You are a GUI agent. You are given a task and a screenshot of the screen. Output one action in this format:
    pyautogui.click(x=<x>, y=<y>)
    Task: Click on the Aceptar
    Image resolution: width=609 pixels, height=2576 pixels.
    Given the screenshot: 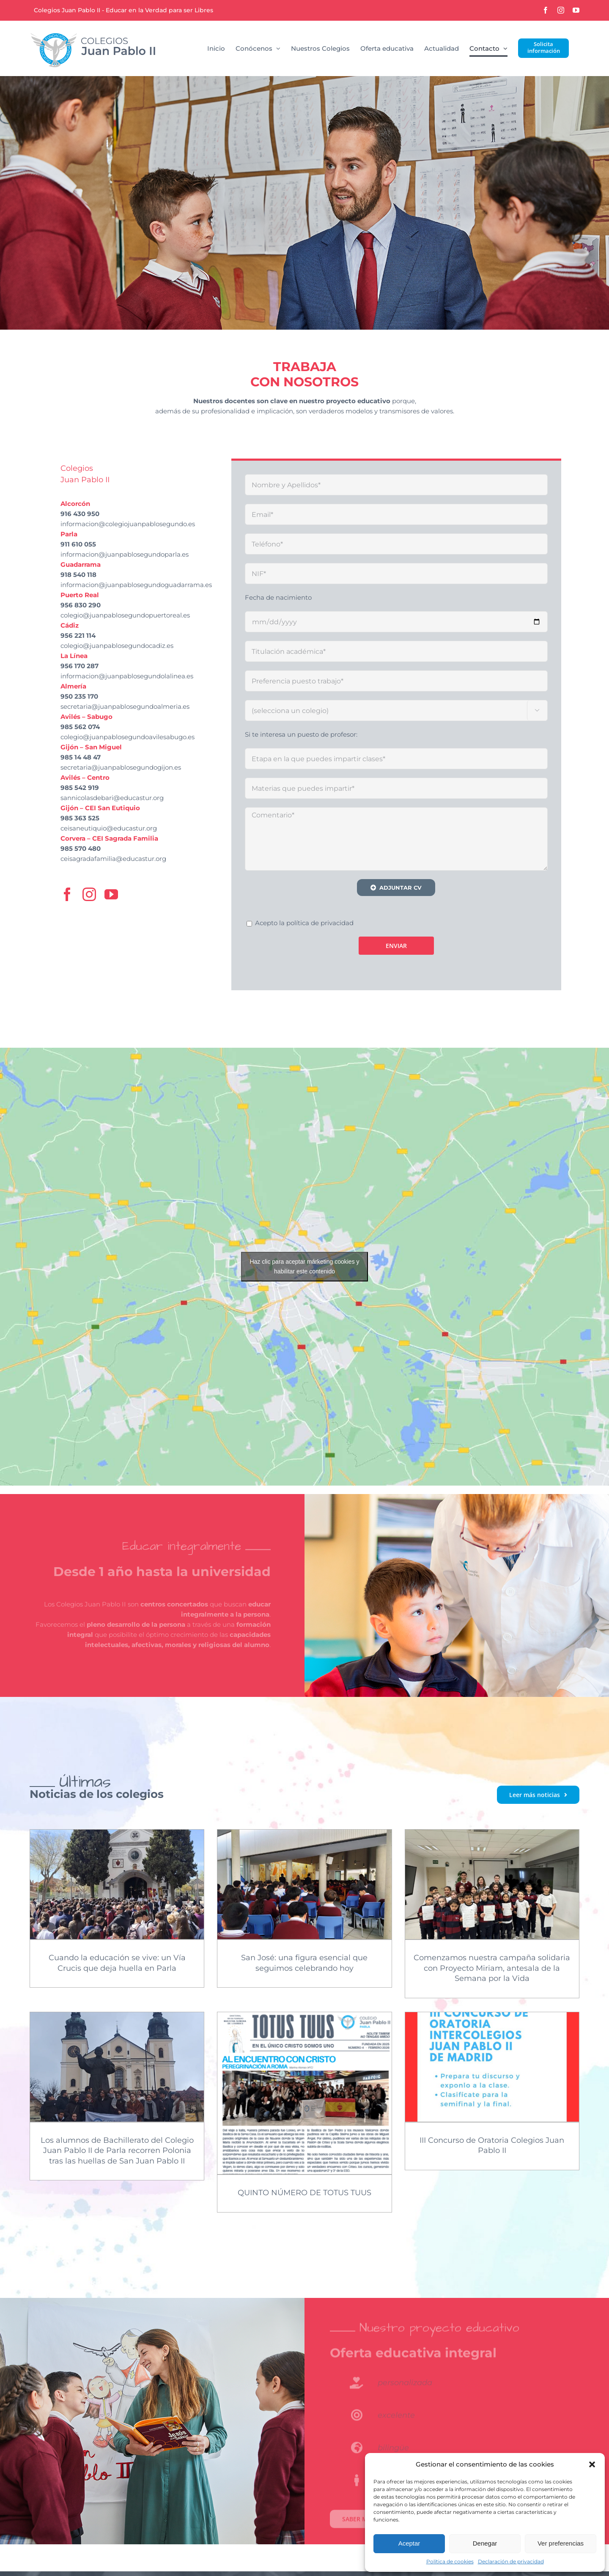 What is the action you would take?
    pyautogui.click(x=409, y=2543)
    